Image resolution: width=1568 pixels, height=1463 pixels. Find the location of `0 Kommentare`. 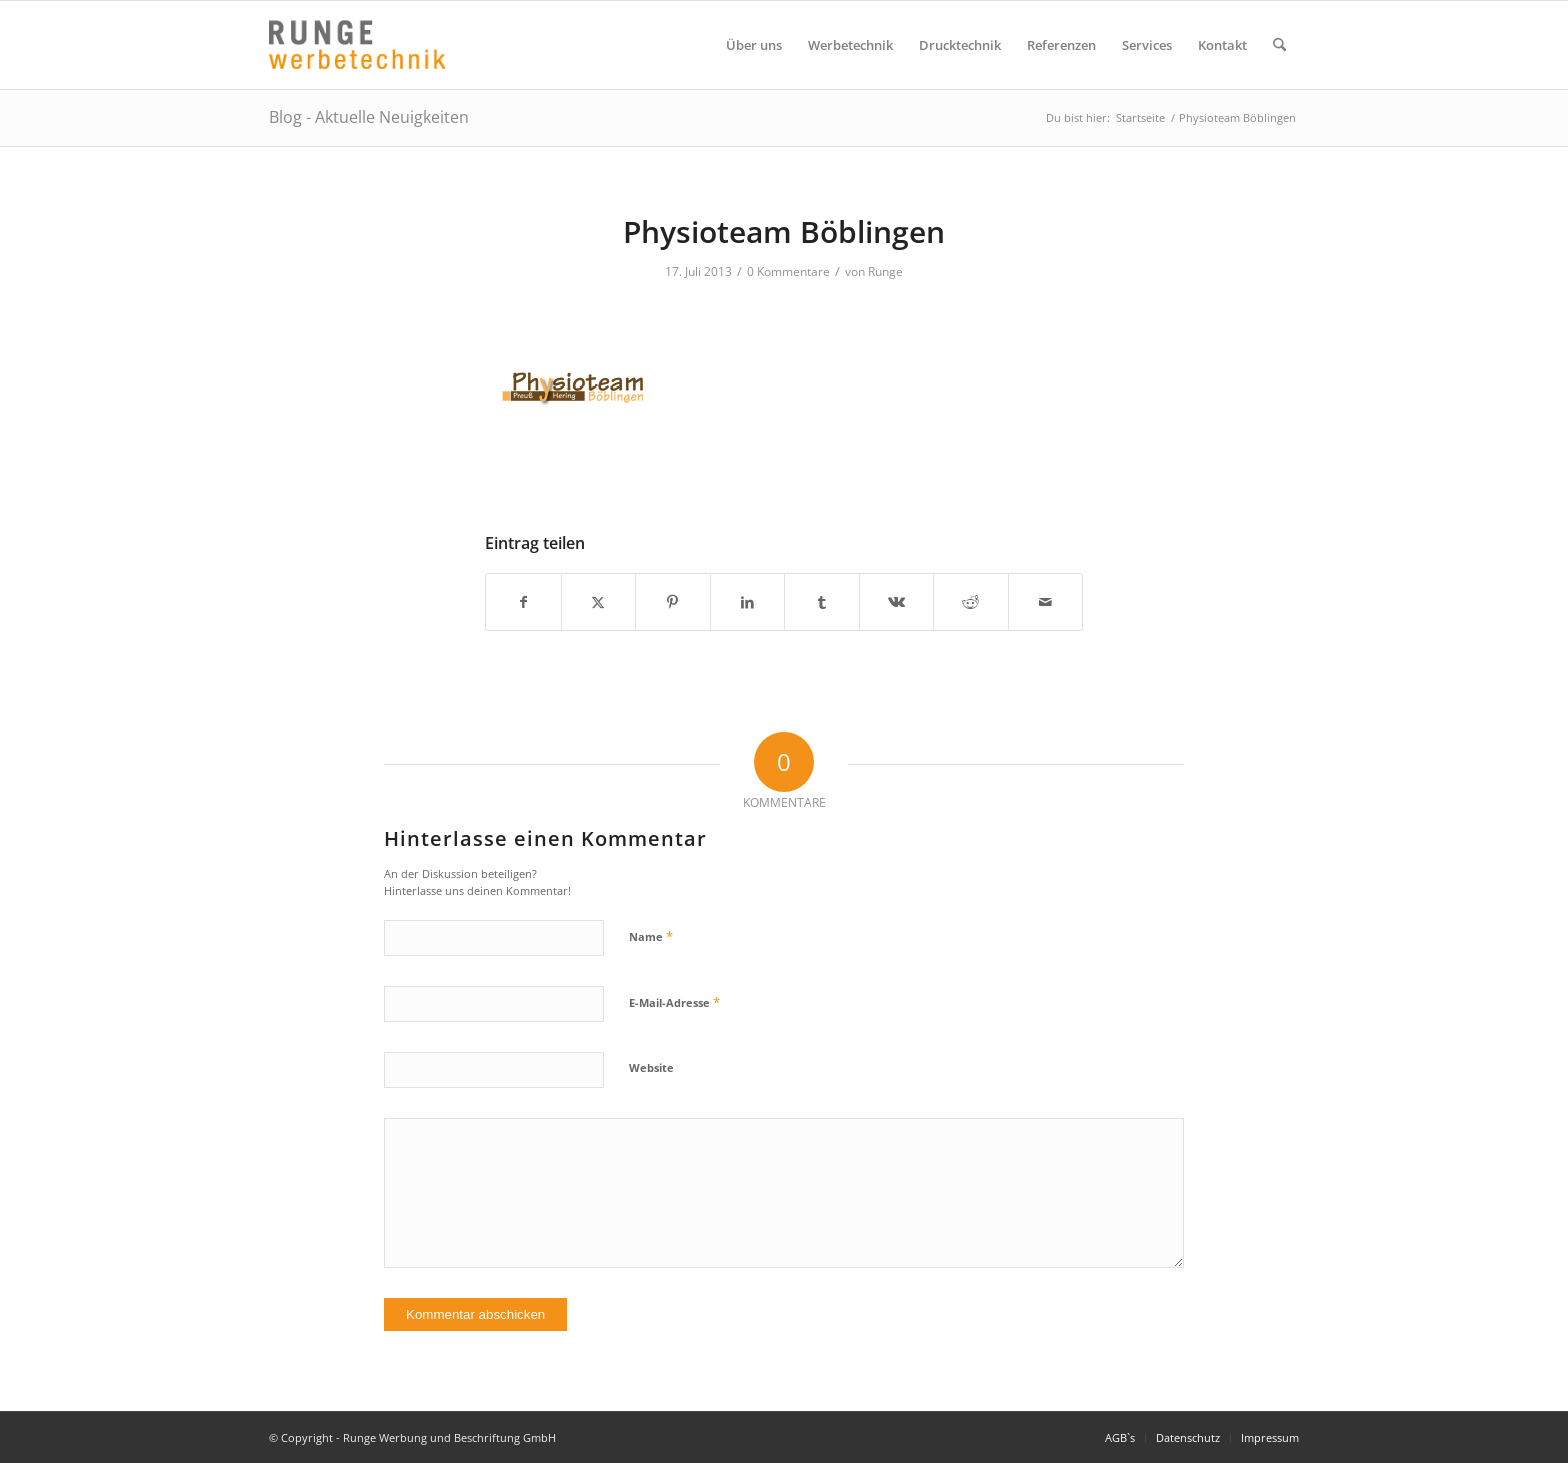

0 Kommentare is located at coordinates (788, 271).